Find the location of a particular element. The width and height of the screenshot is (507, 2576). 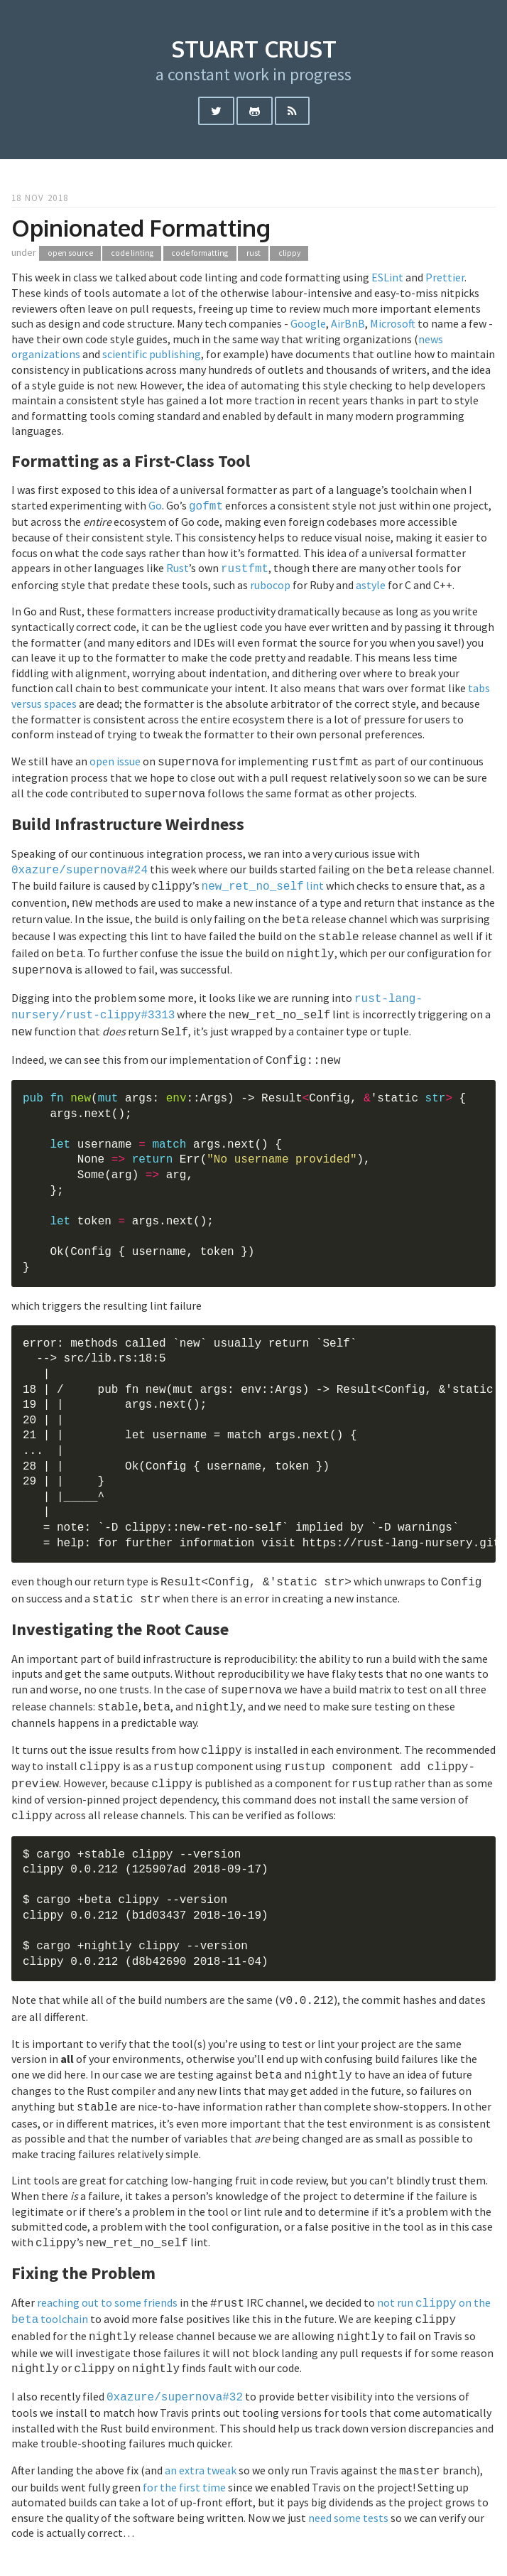

hugo is located at coordinates (291, 2552).